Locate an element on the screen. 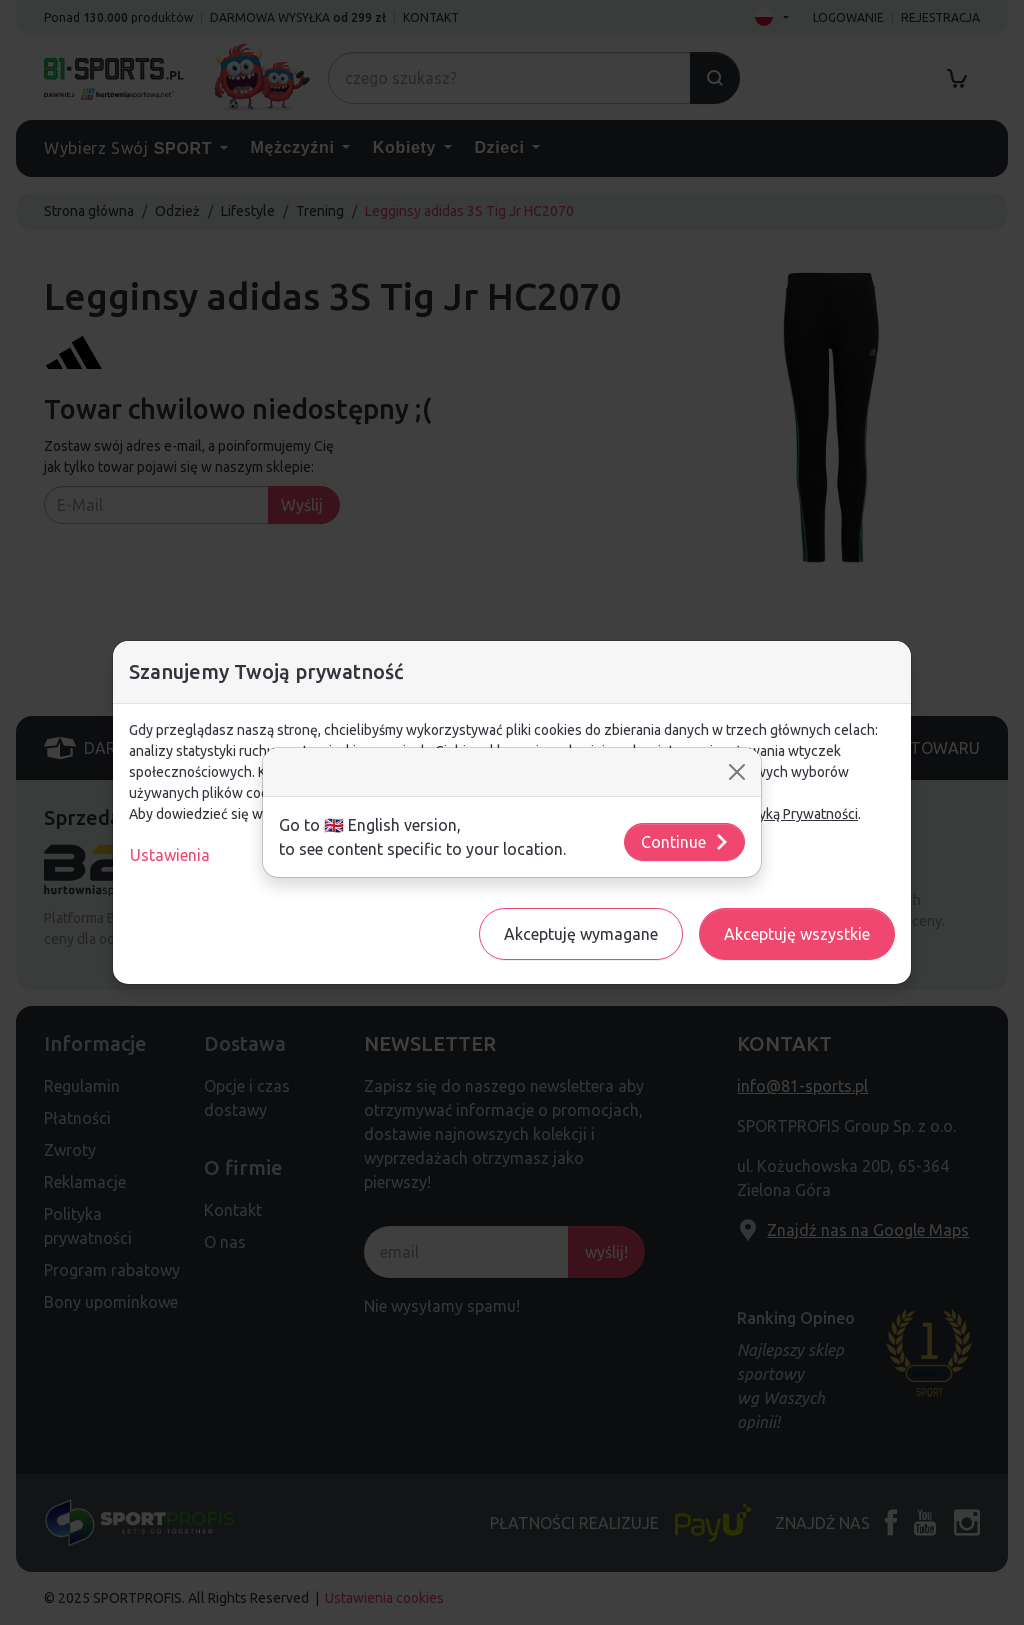 The height and width of the screenshot is (1625, 1024). [Close] is located at coordinates (737, 772).